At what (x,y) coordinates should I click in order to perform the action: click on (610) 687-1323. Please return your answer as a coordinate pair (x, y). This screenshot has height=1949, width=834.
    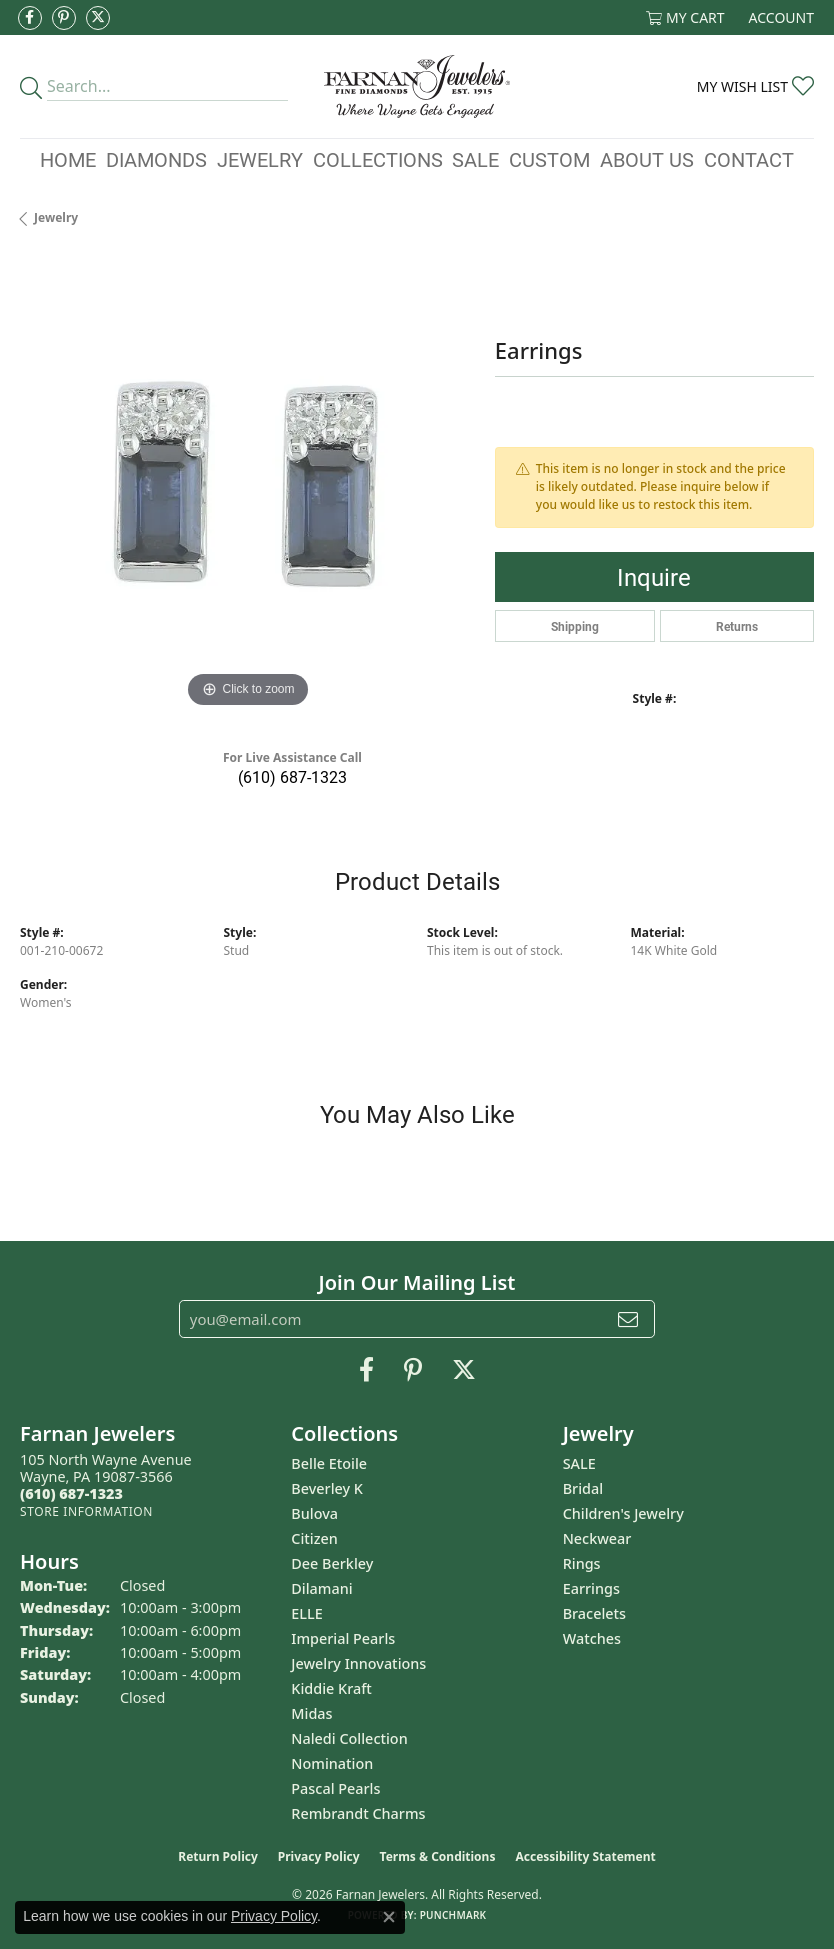
    Looking at the image, I should click on (292, 776).